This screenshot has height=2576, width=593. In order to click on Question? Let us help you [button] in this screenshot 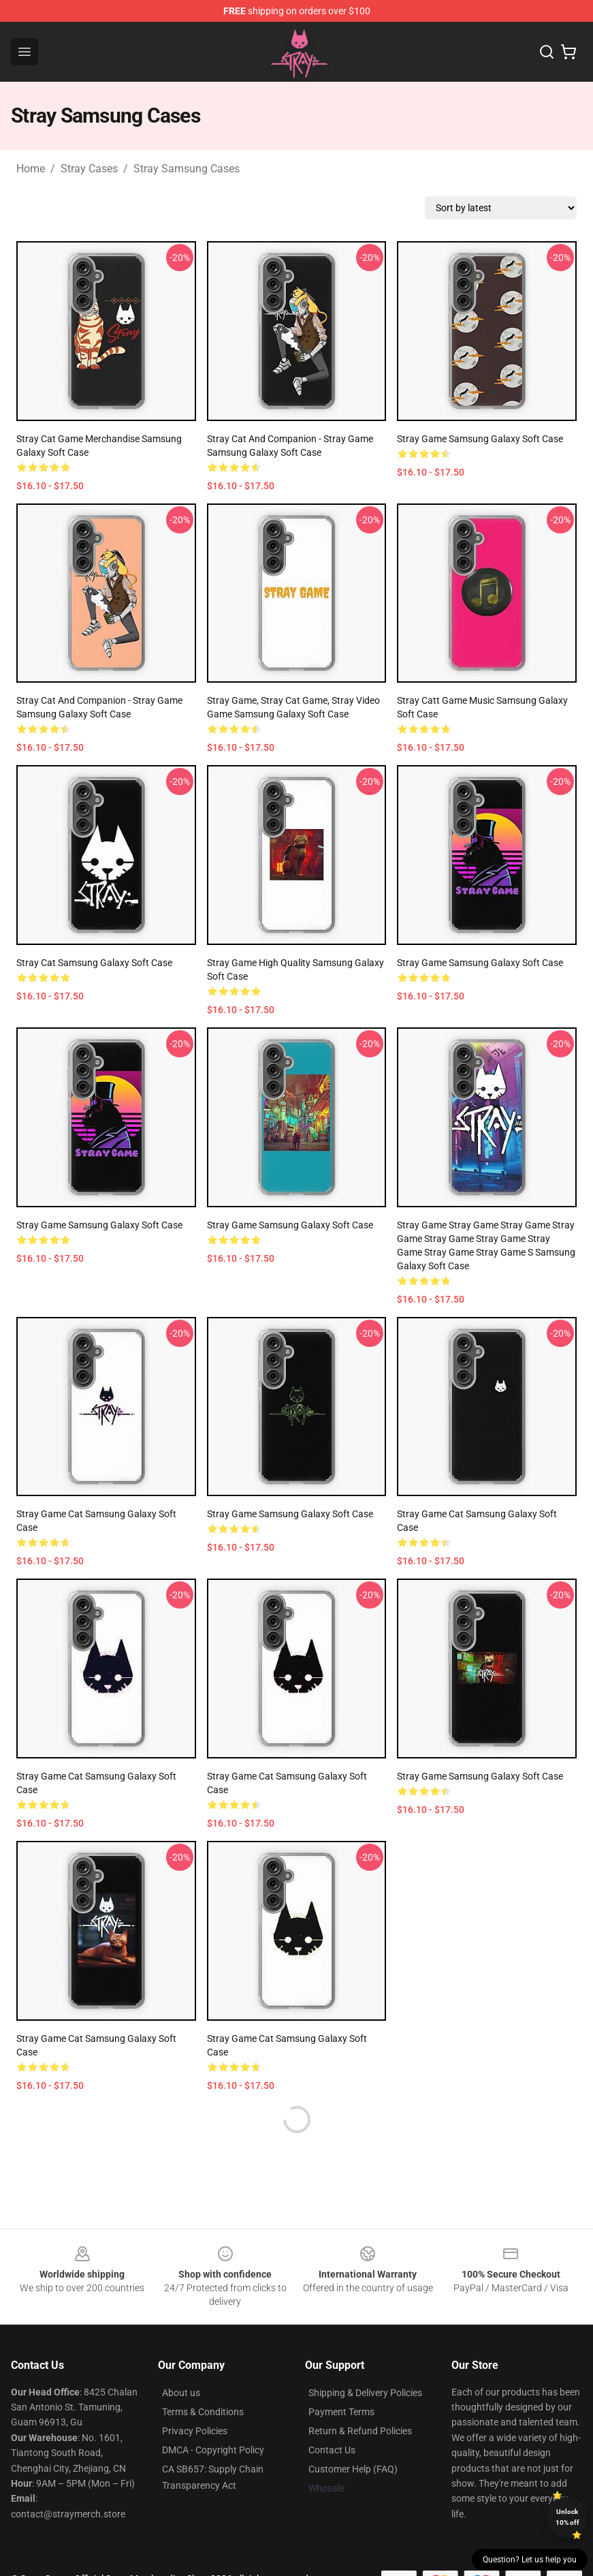, I will do `click(530, 2559)`.